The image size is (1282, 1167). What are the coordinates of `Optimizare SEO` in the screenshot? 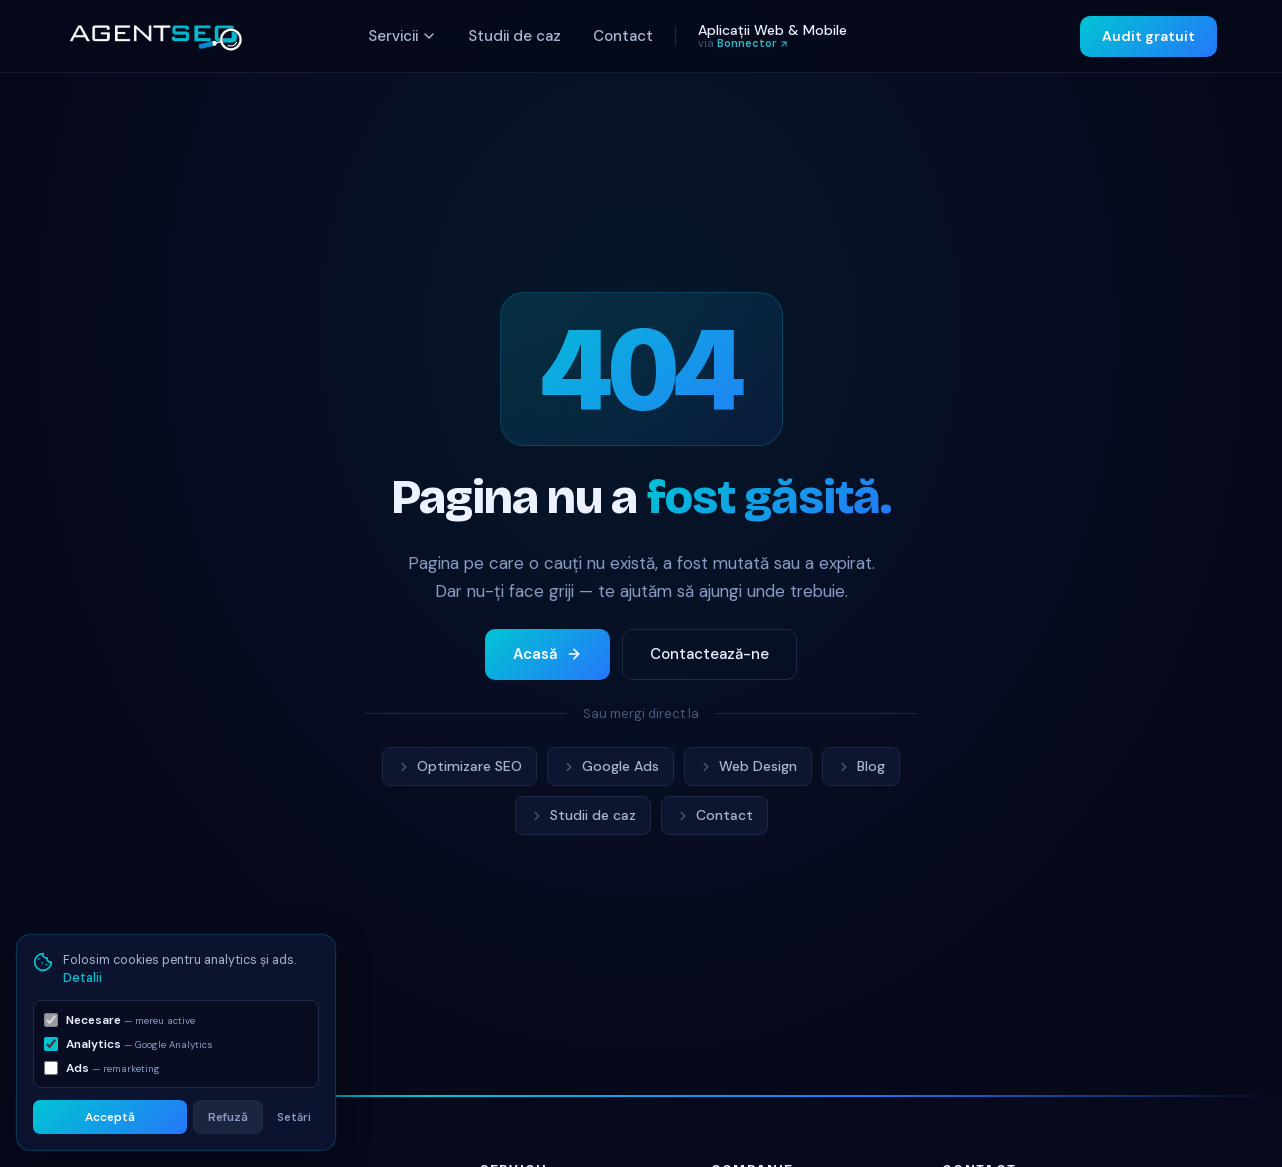 It's located at (459, 766).